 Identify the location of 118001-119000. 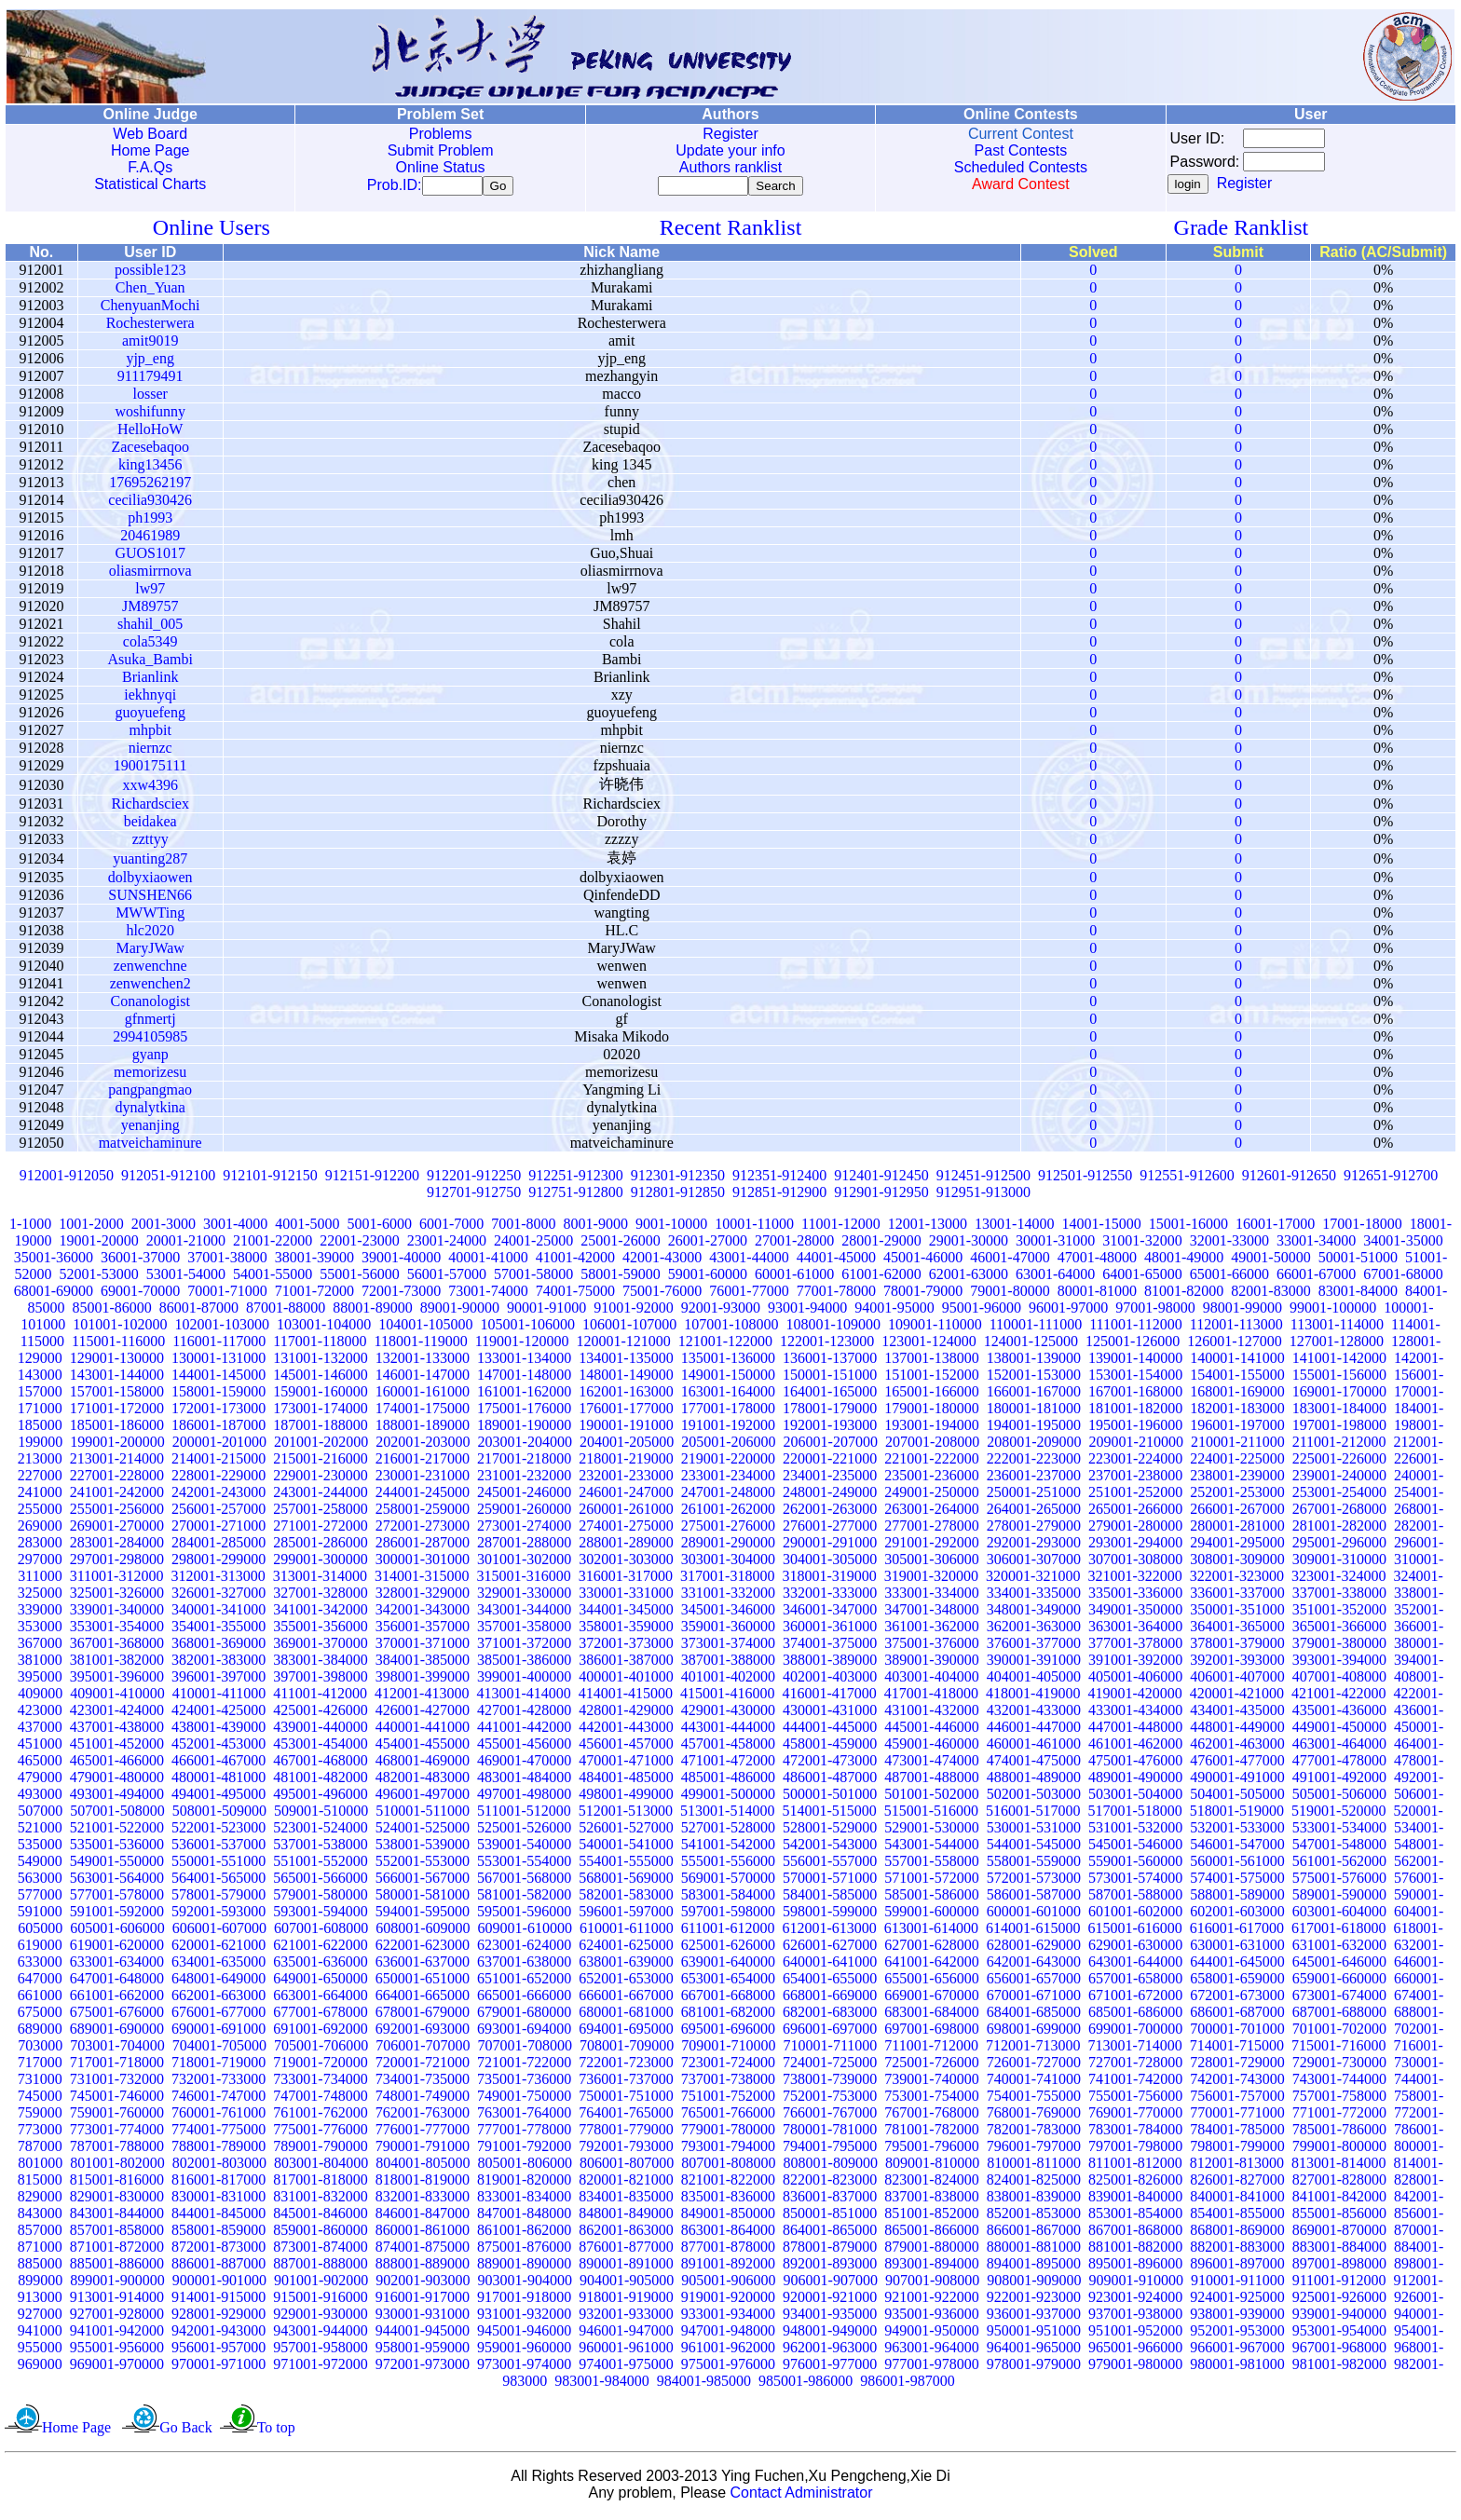
(421, 1345).